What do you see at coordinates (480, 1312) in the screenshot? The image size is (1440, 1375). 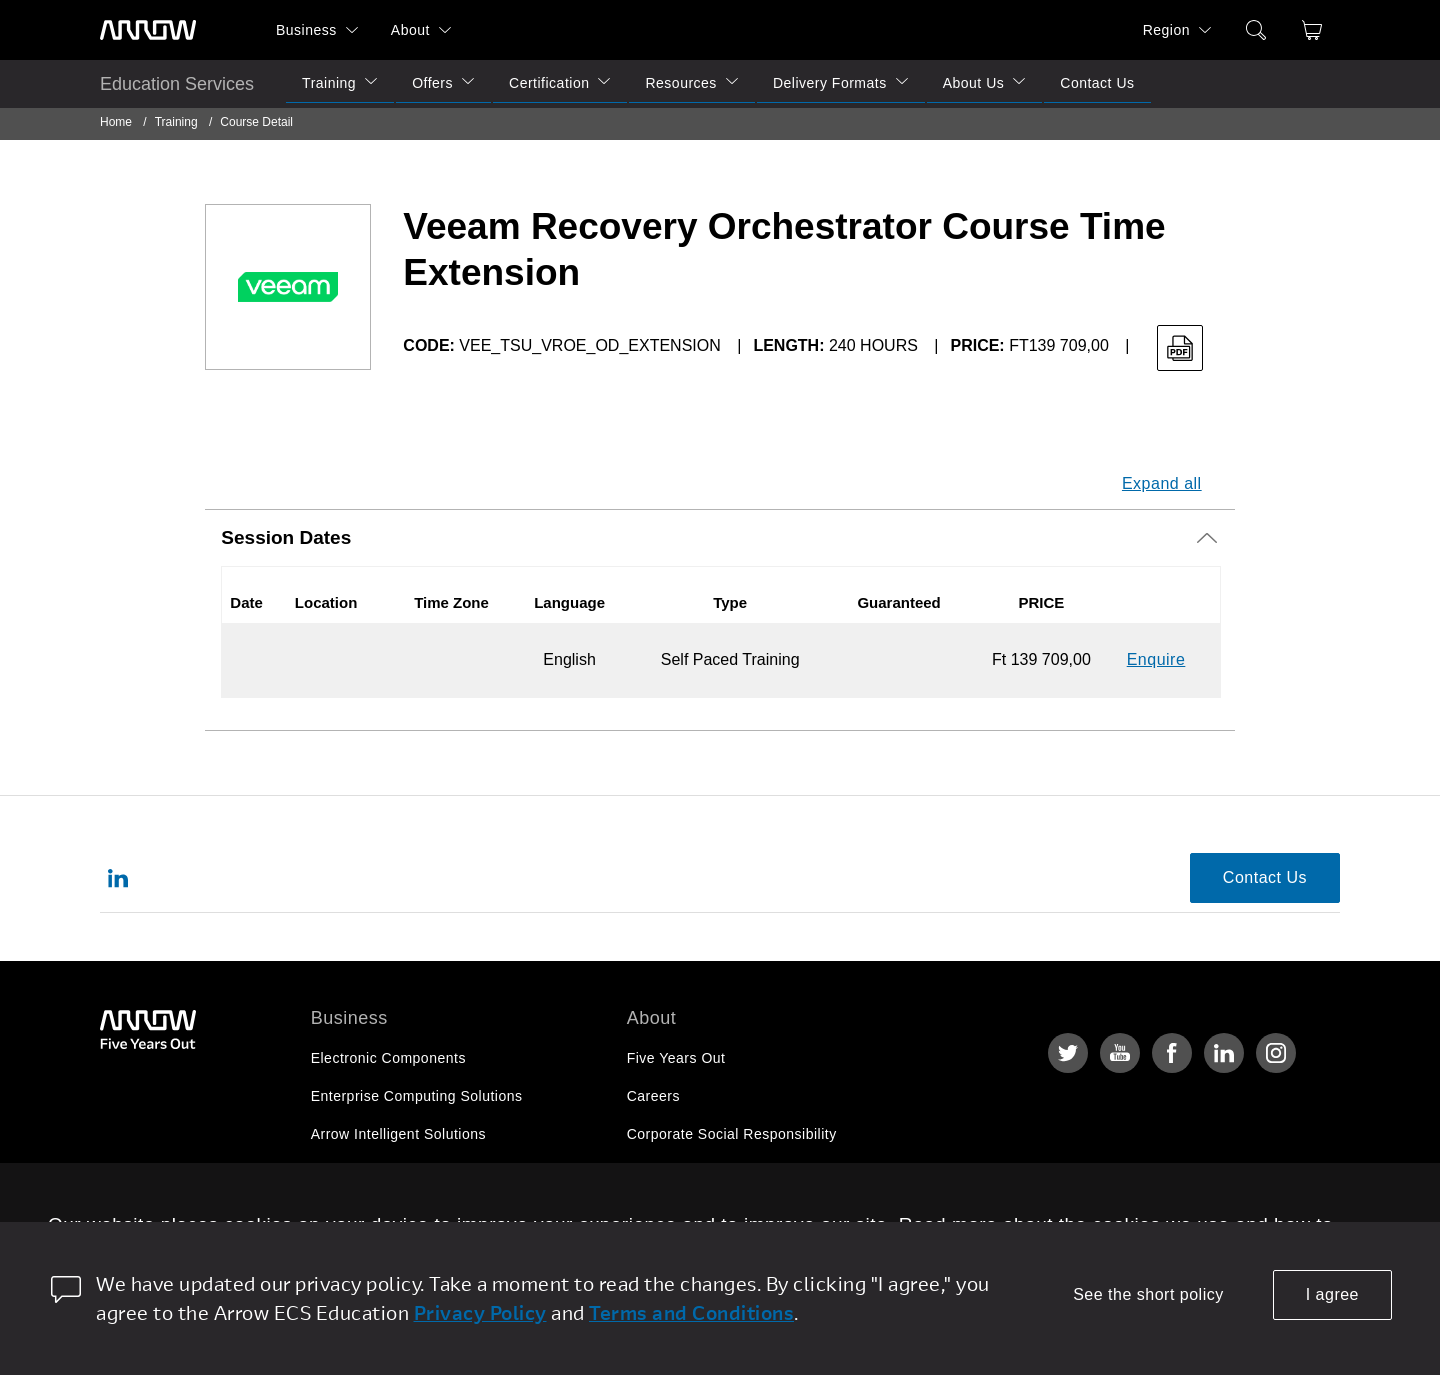 I see `Privacy Policy` at bounding box center [480, 1312].